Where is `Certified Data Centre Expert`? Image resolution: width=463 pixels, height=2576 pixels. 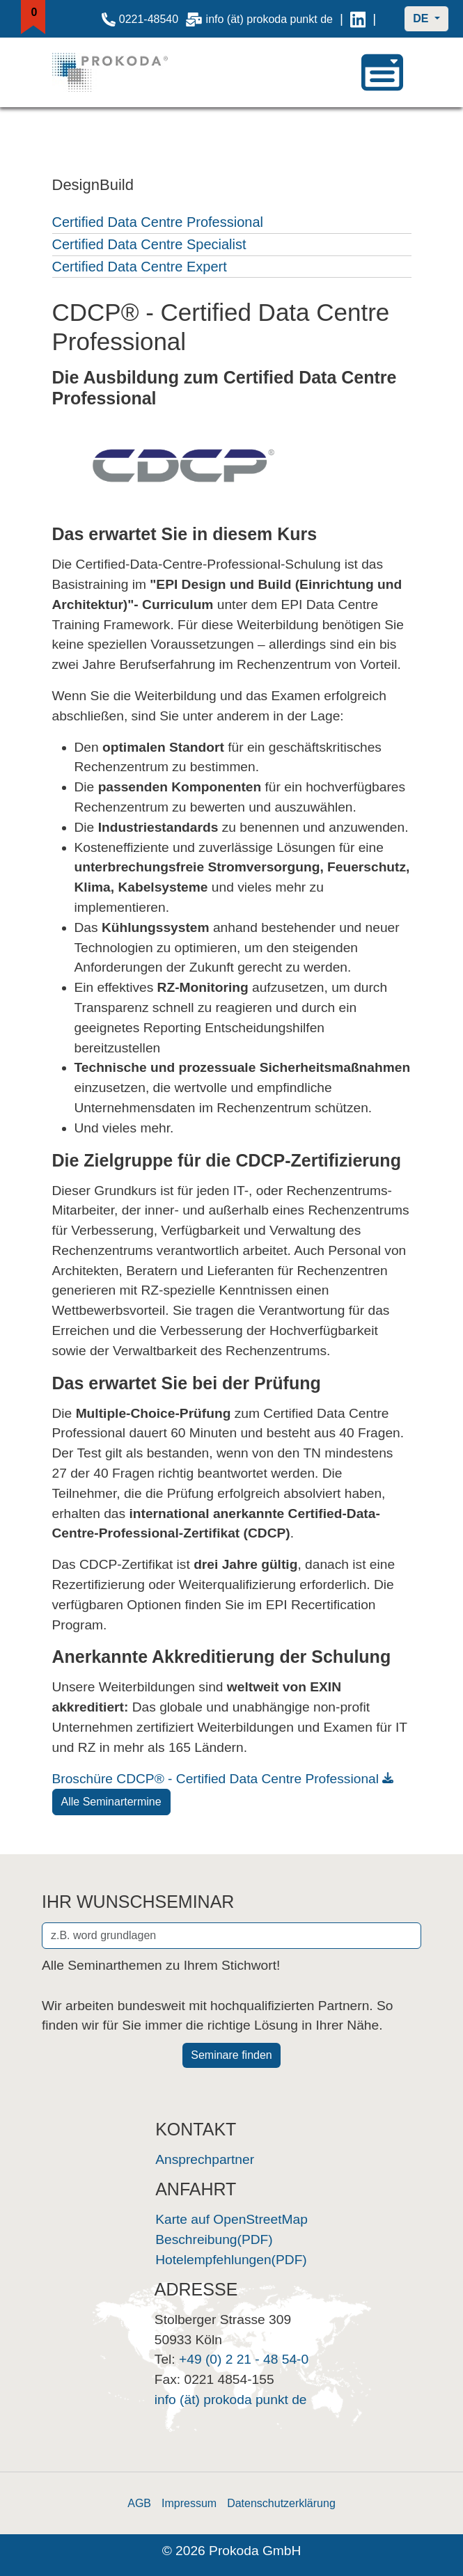 Certified Data Centre Expert is located at coordinates (139, 266).